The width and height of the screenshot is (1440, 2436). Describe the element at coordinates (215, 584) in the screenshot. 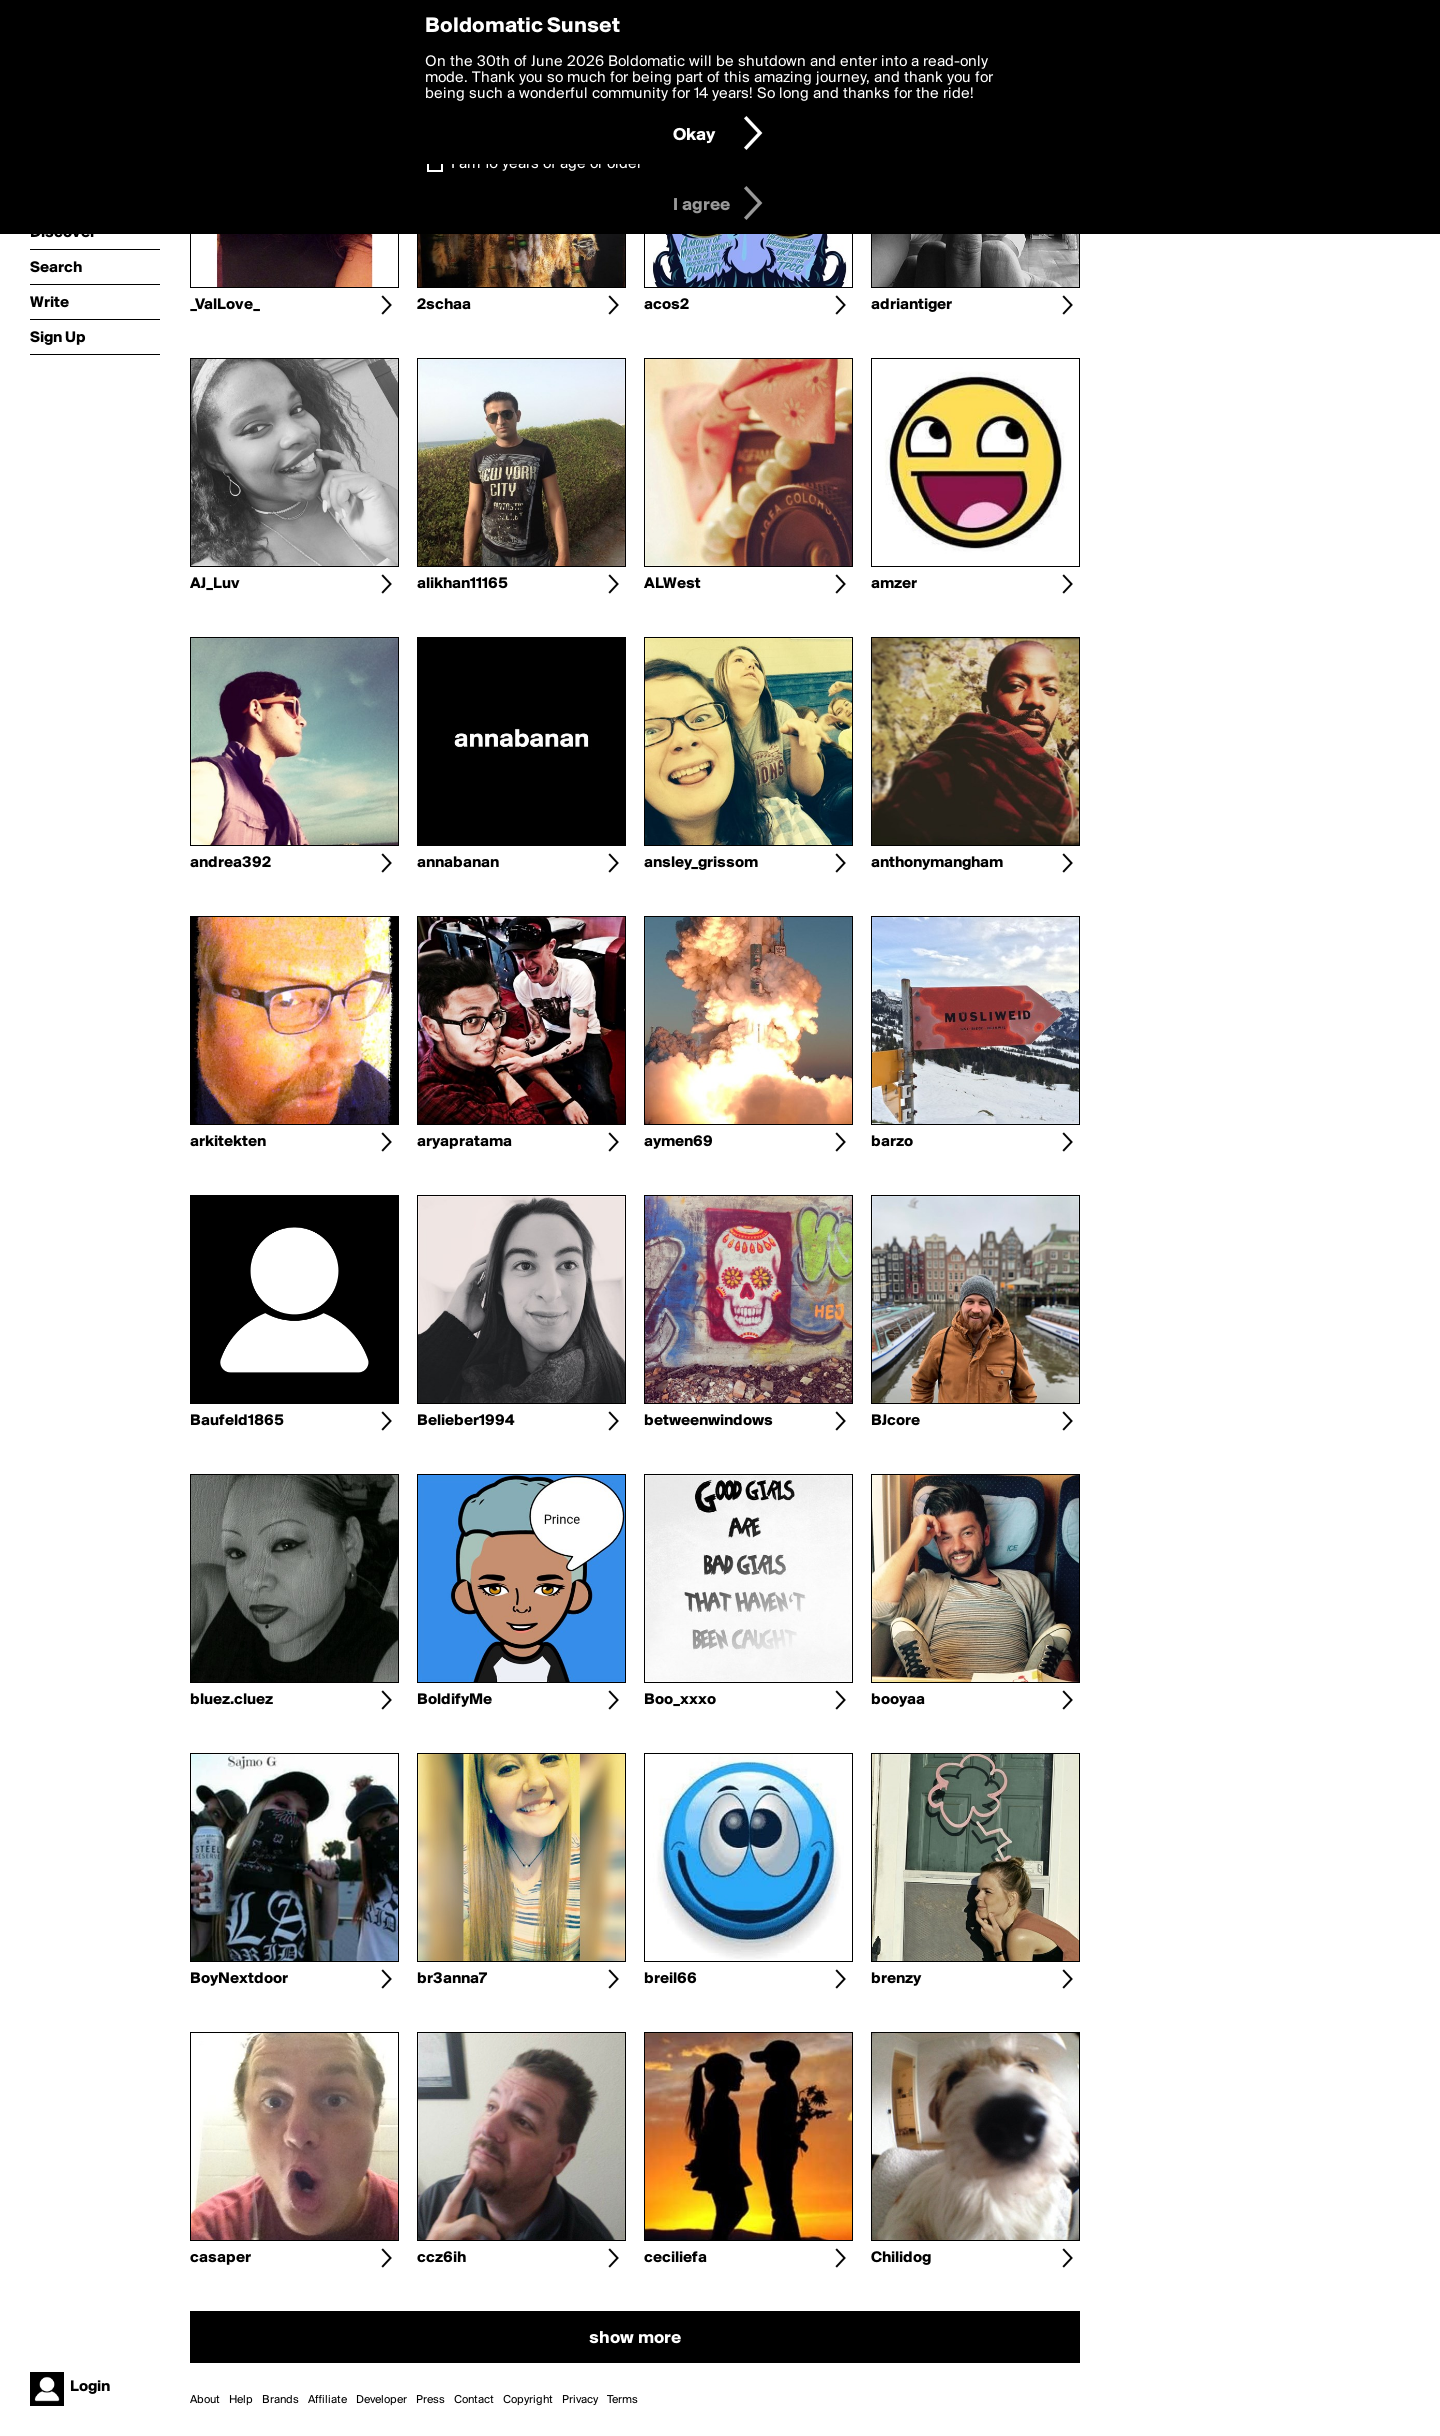

I see `AJ_Luv` at that location.